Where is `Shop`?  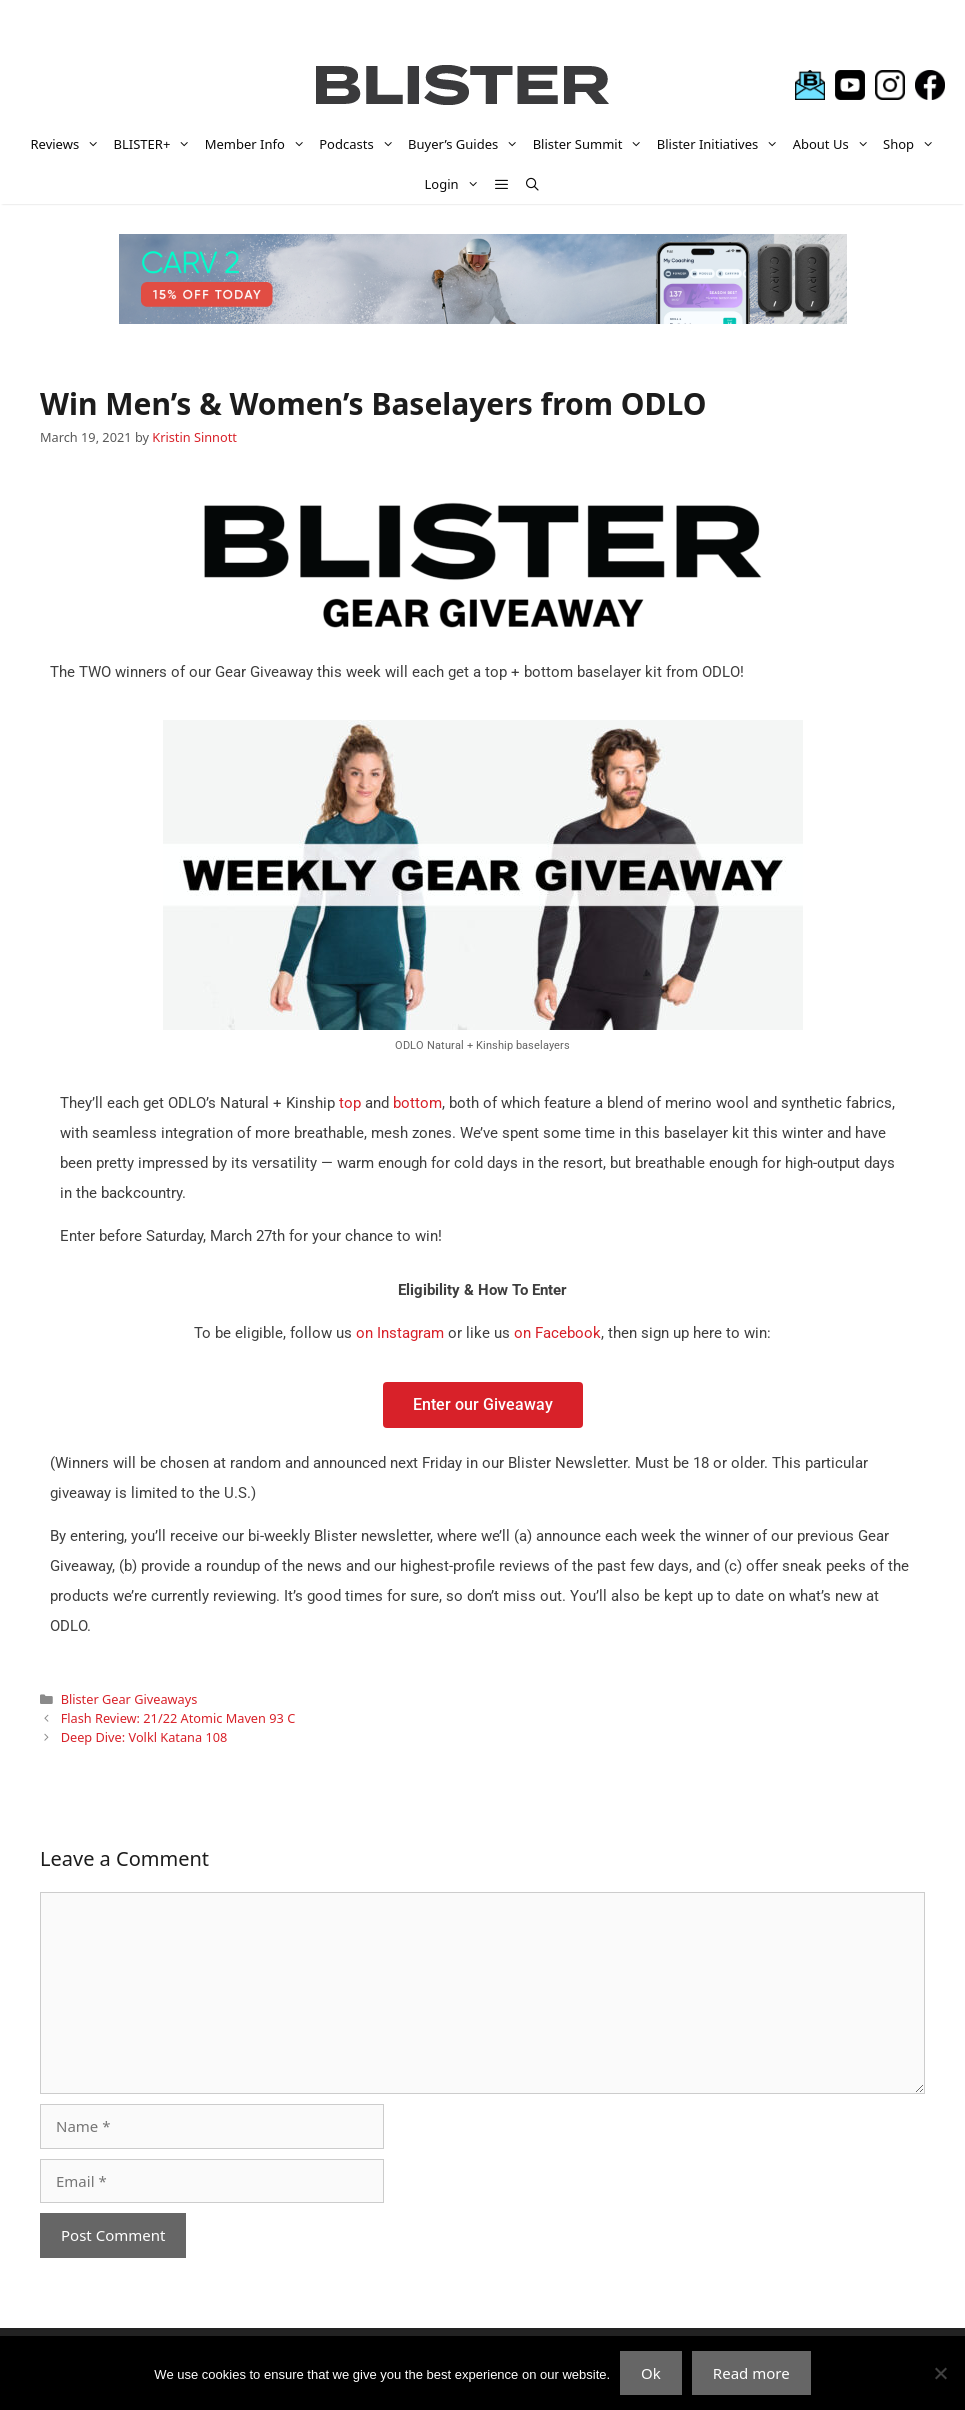
Shop is located at coordinates (912, 144).